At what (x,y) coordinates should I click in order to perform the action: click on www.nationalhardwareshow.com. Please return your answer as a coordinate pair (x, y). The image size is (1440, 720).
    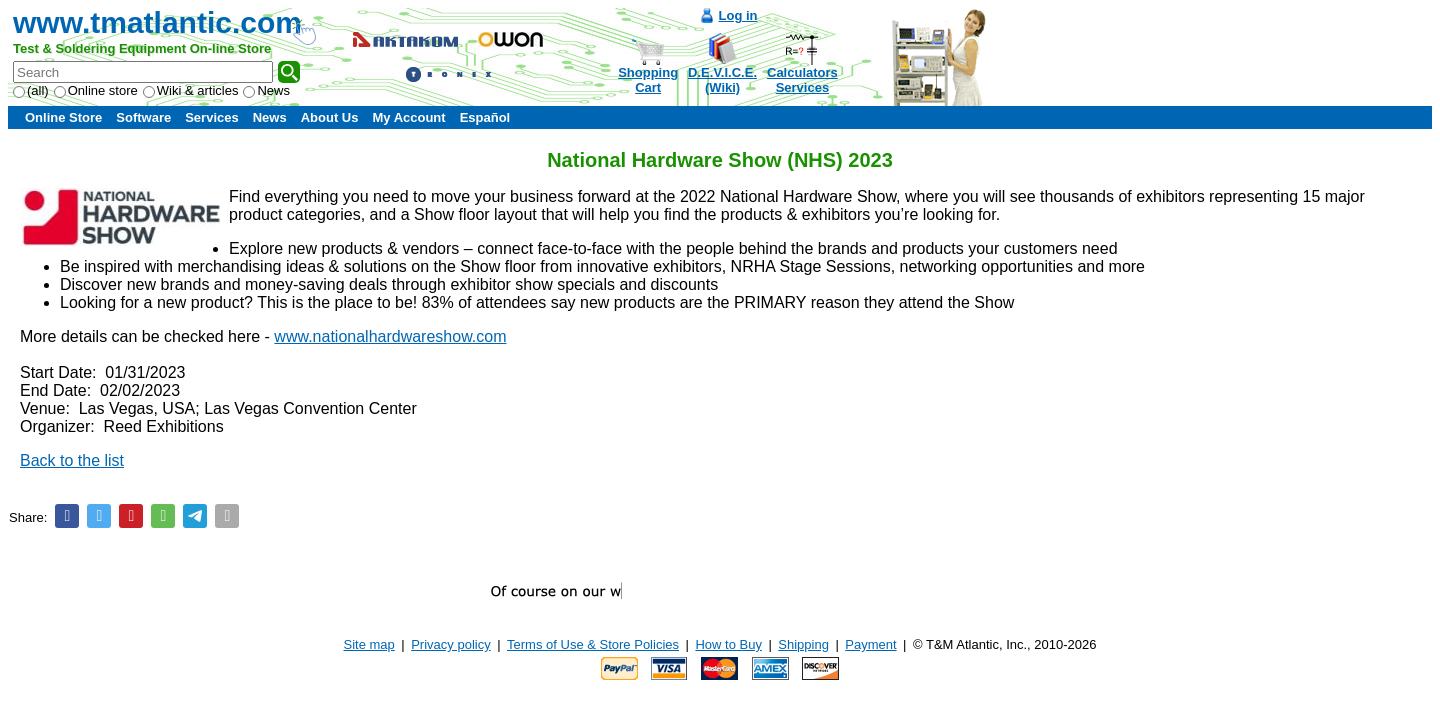
    Looking at the image, I should click on (390, 336).